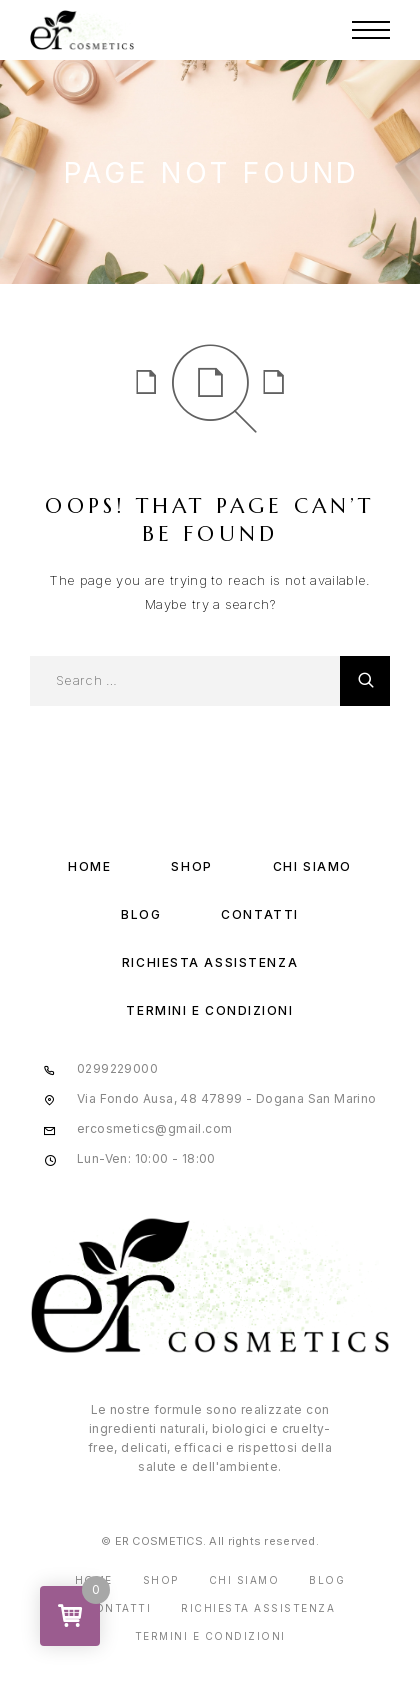 The width and height of the screenshot is (420, 1686). I want to click on Shop, so click(191, 866).